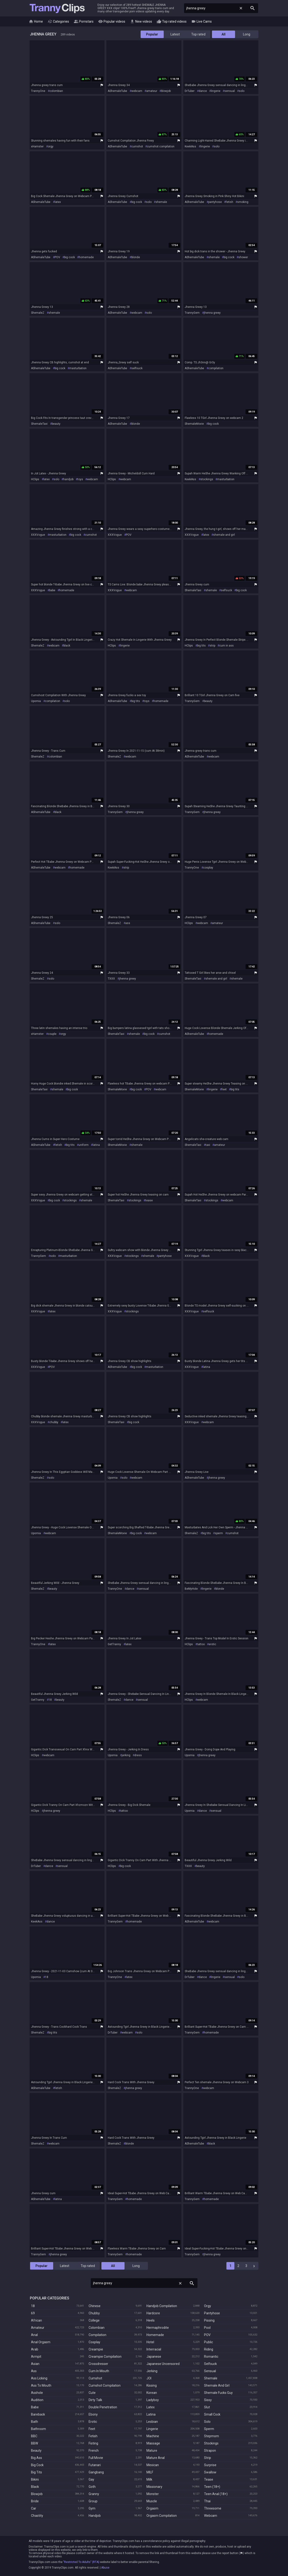 The height and width of the screenshot is (2576, 288). Describe the element at coordinates (37, 2393) in the screenshot. I see `Asshole` at that location.